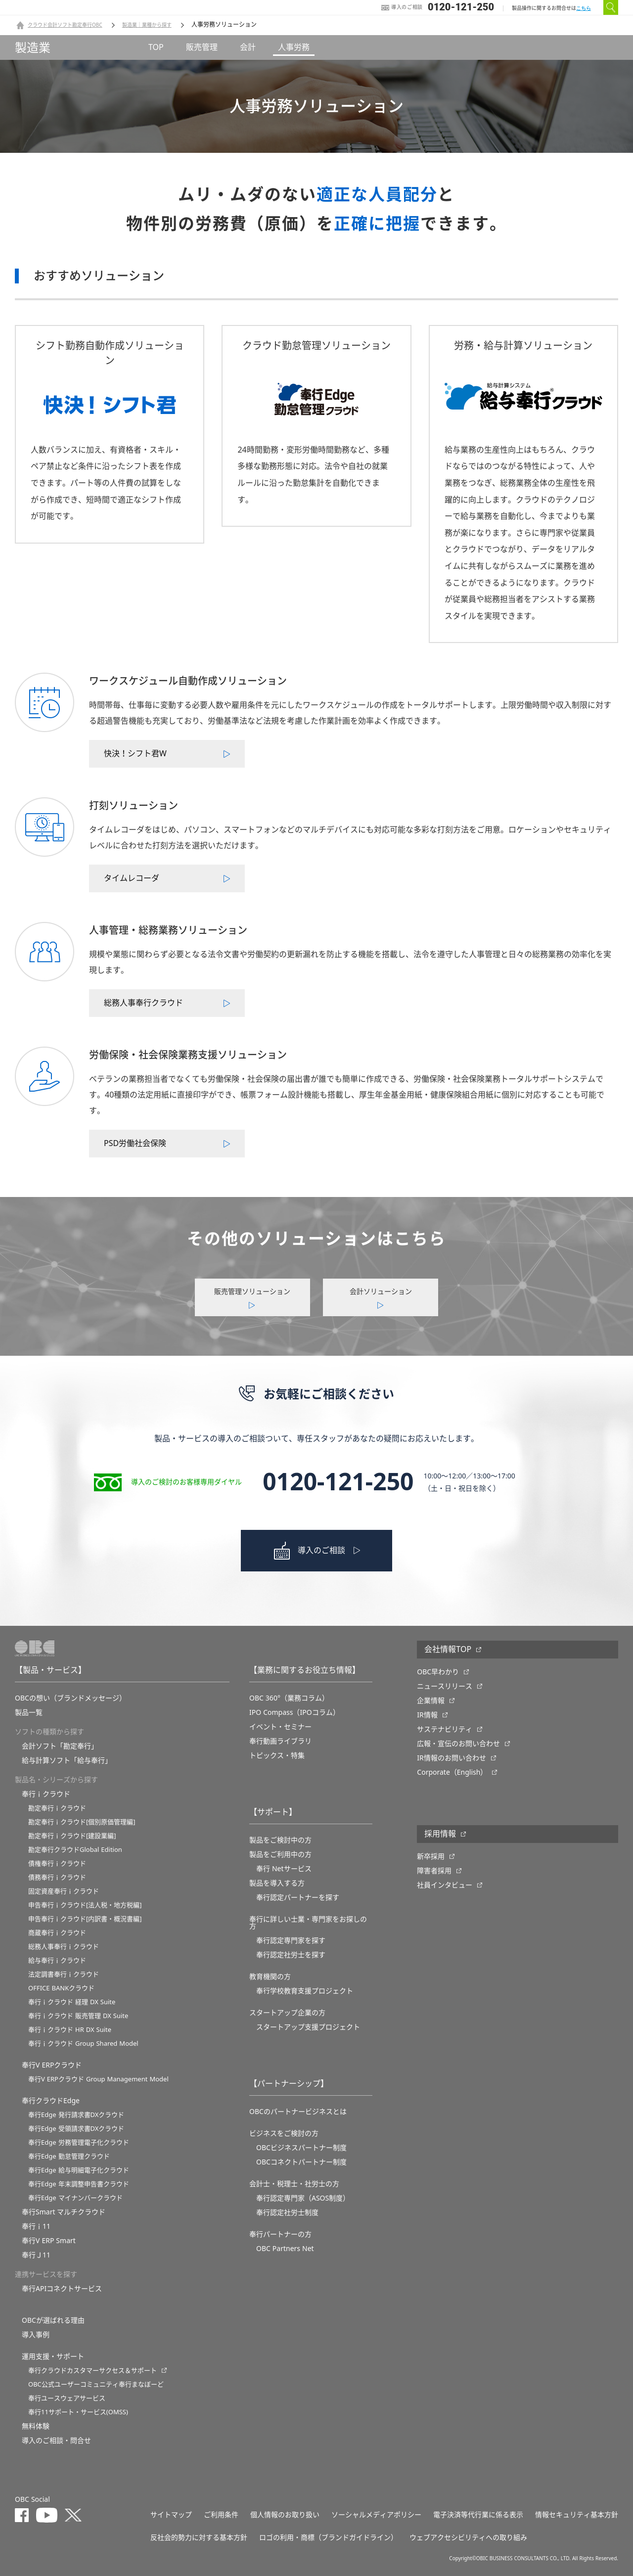 The width and height of the screenshot is (633, 2576). What do you see at coordinates (294, 2183) in the screenshot?
I see `会計士・税理士・社労士の方` at bounding box center [294, 2183].